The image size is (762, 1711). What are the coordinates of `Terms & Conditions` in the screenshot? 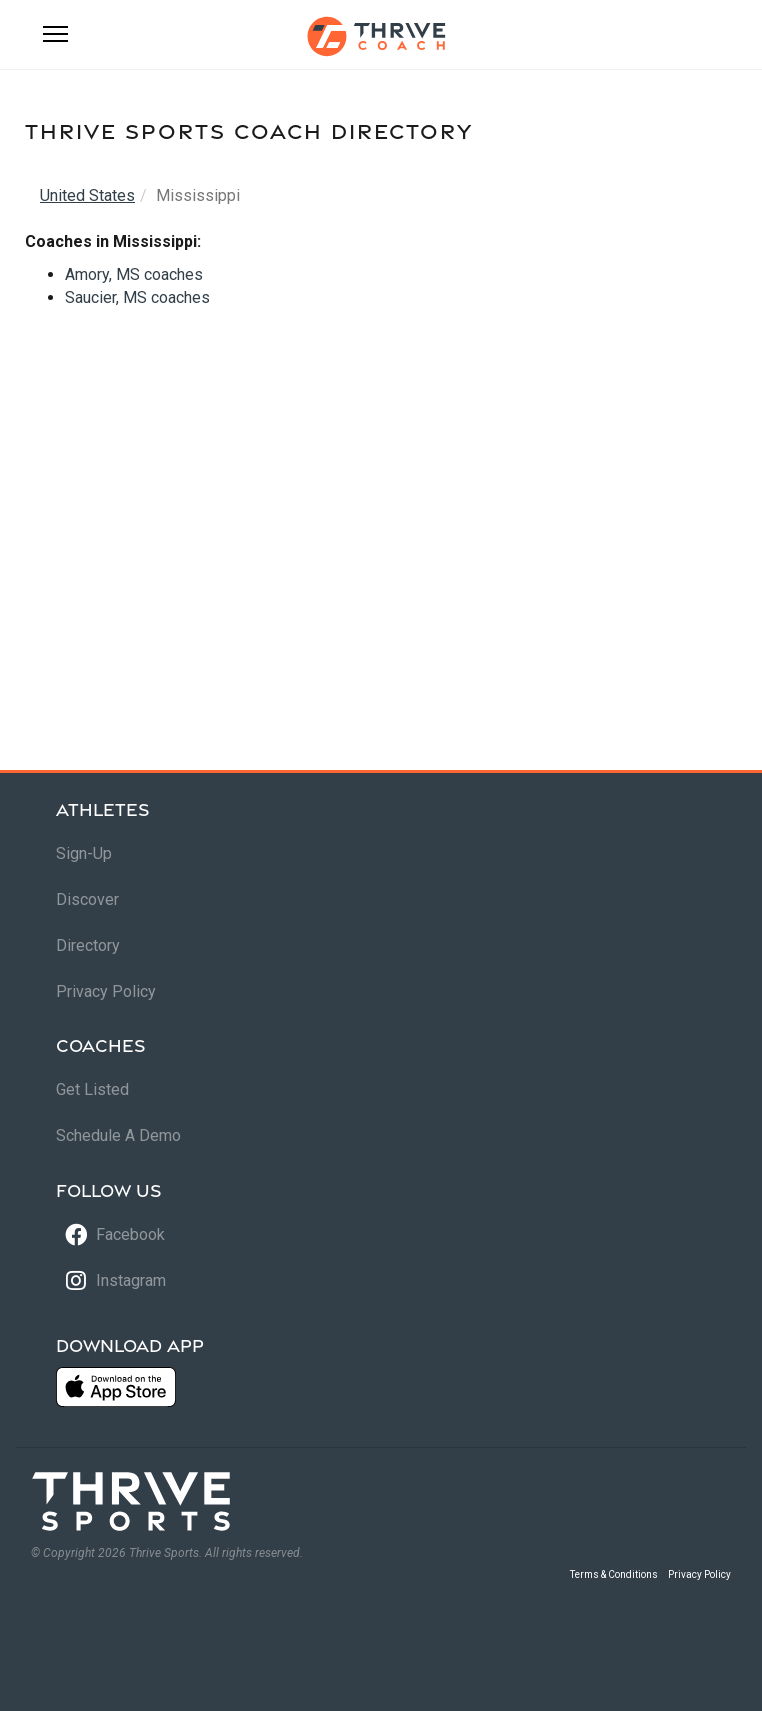 It's located at (614, 1574).